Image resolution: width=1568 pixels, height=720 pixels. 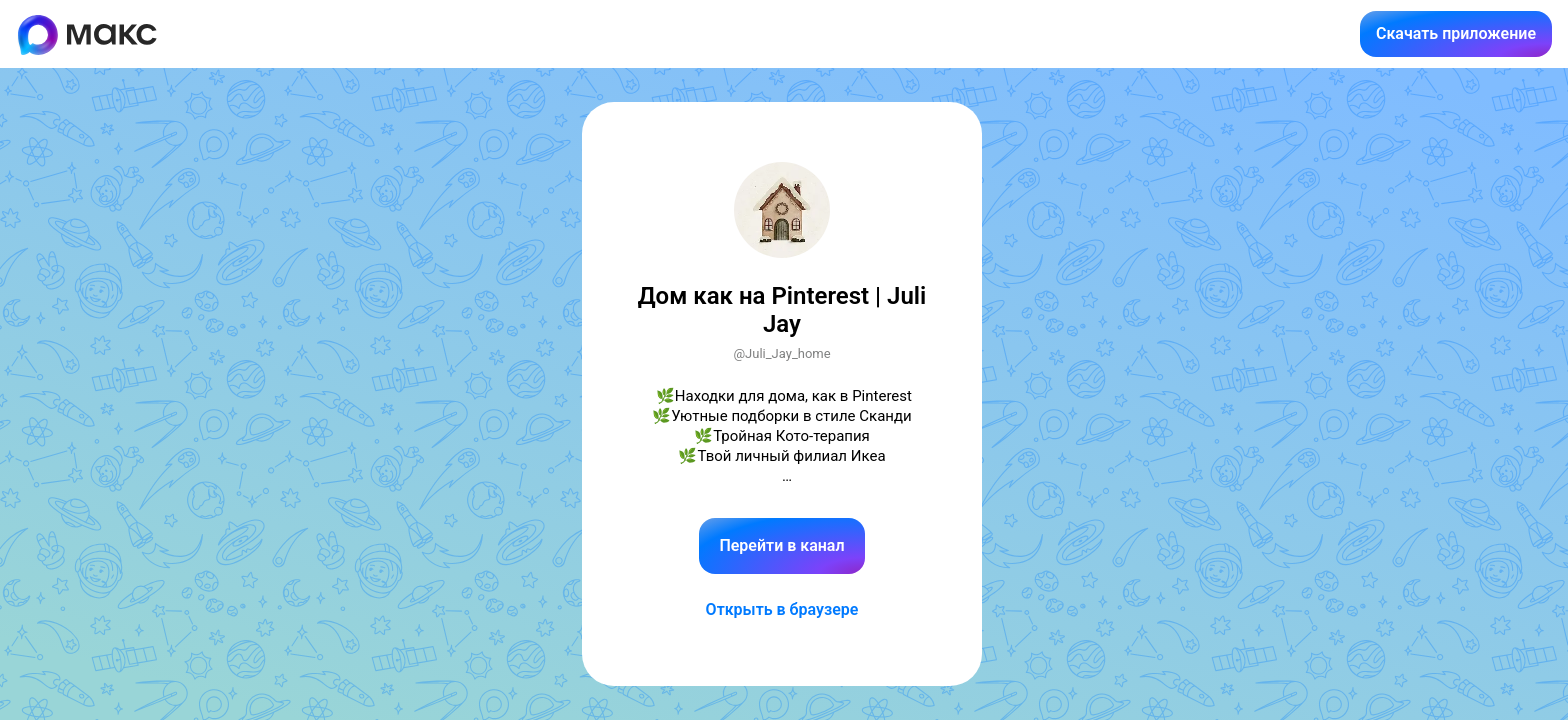 What do you see at coordinates (781, 545) in the screenshot?
I see `Перейти в канал` at bounding box center [781, 545].